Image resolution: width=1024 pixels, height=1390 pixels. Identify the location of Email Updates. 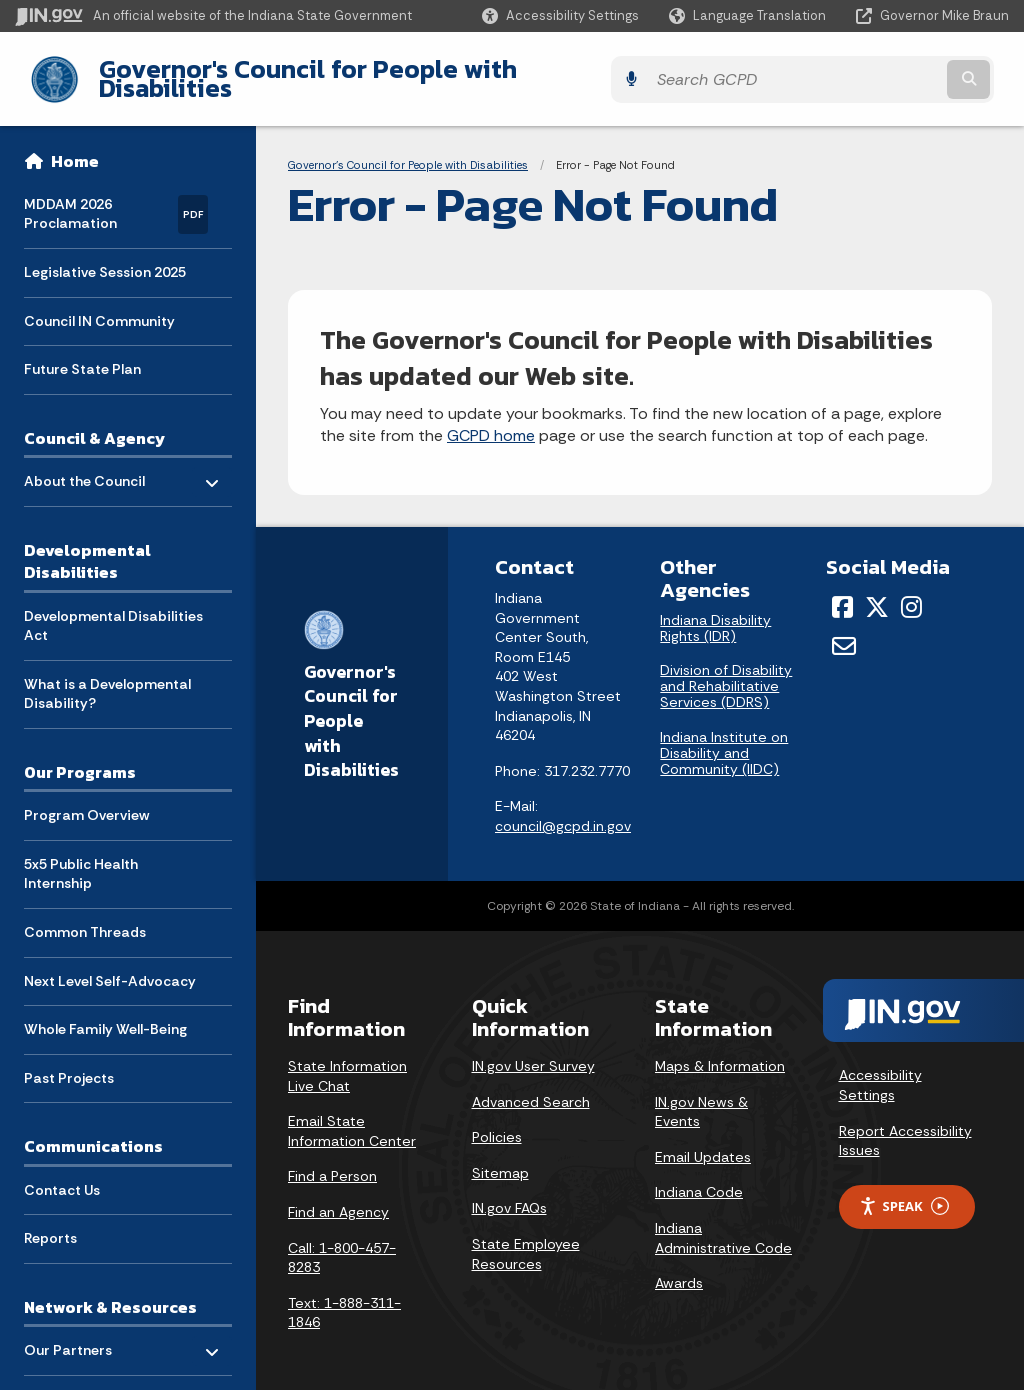
(703, 1141).